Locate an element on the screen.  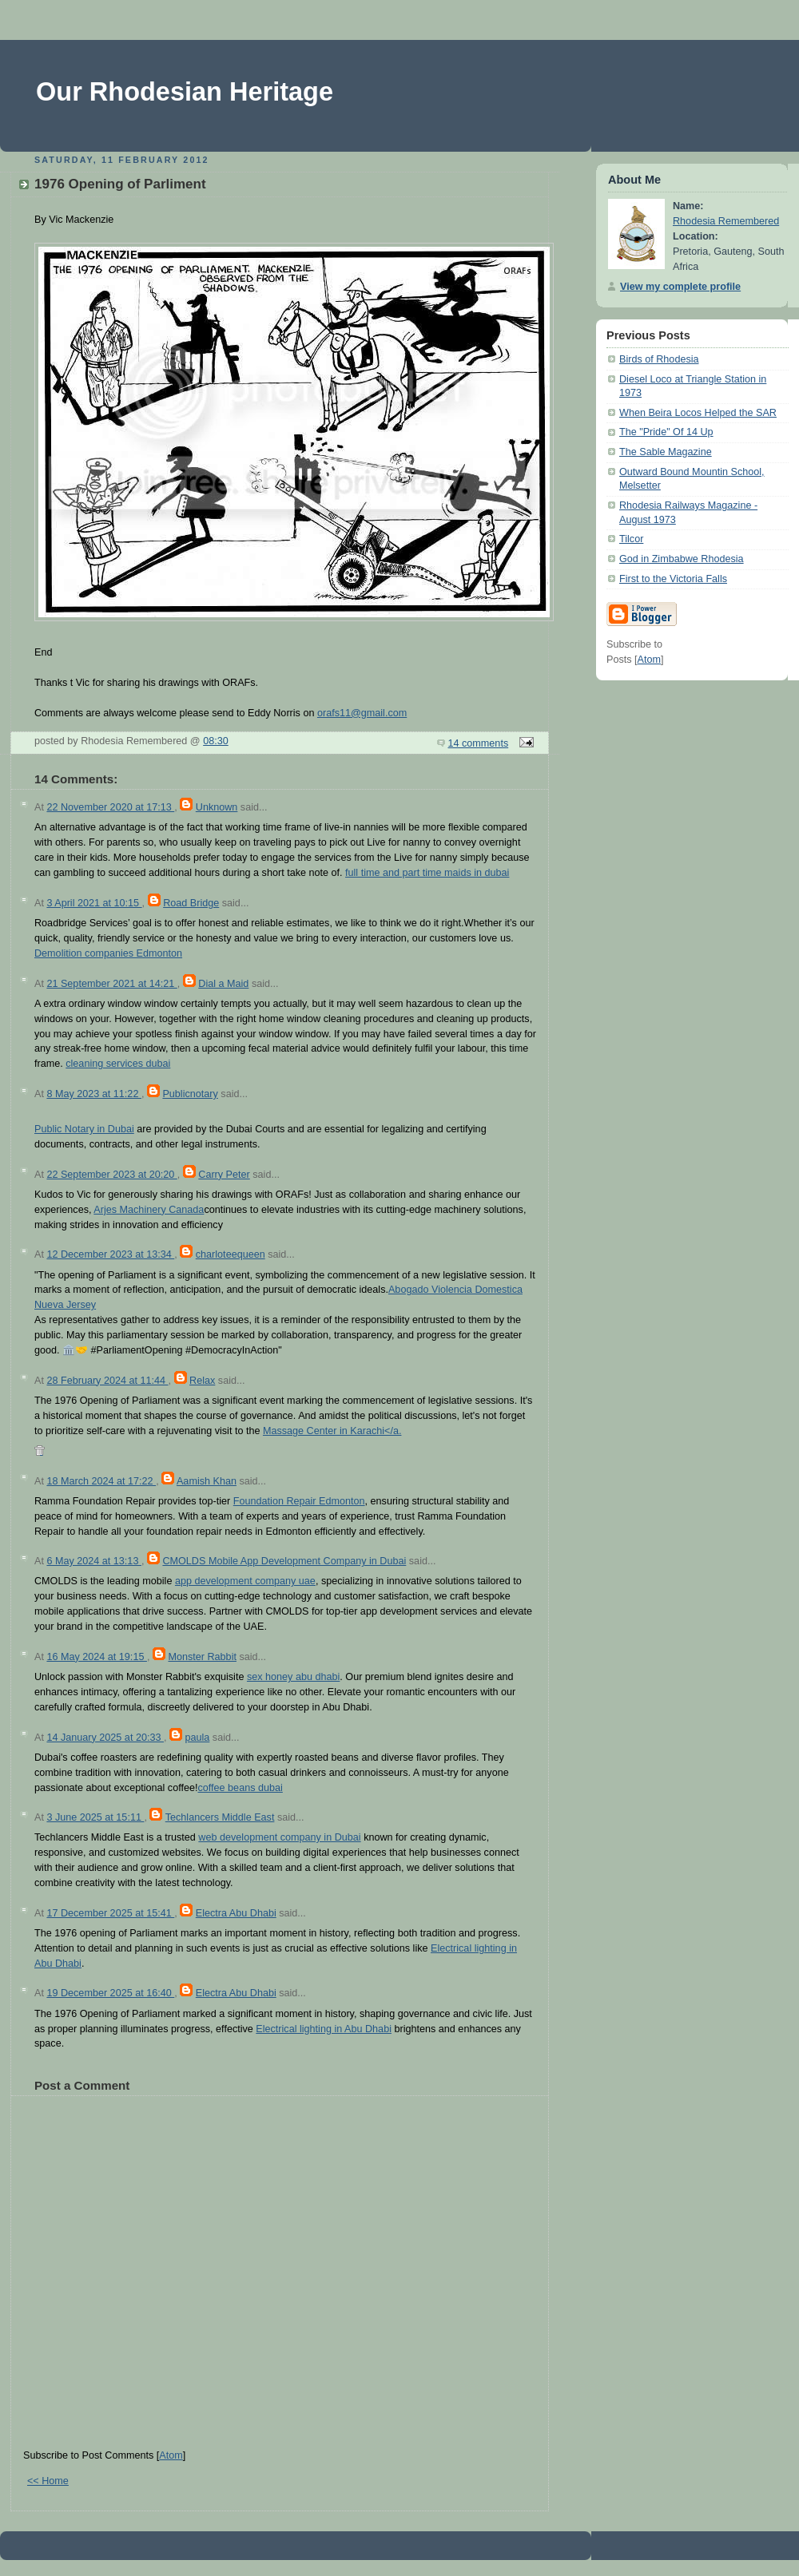
Electrical lighting in Abu Dhabi is located at coordinates (324, 2029).